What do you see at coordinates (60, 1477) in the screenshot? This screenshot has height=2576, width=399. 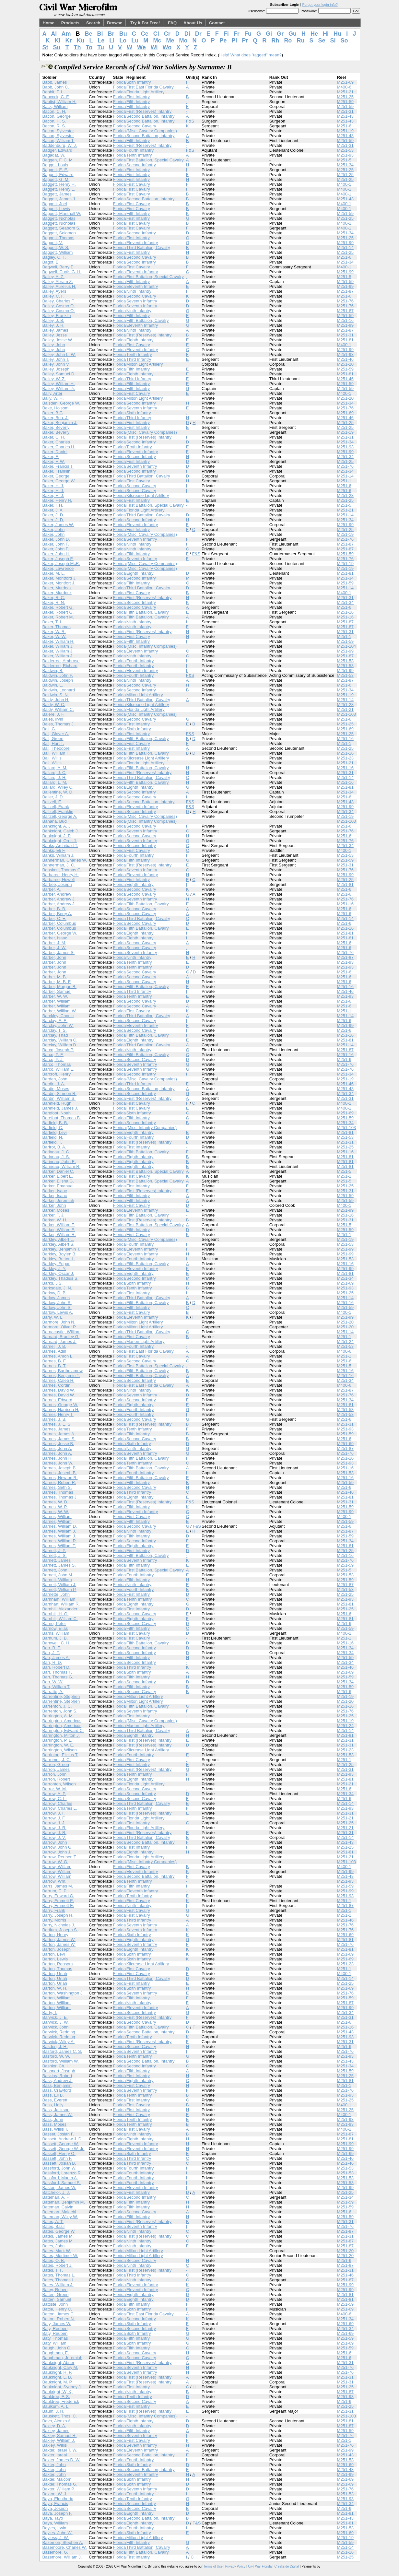 I see `Barnes, Newton R.` at bounding box center [60, 1477].